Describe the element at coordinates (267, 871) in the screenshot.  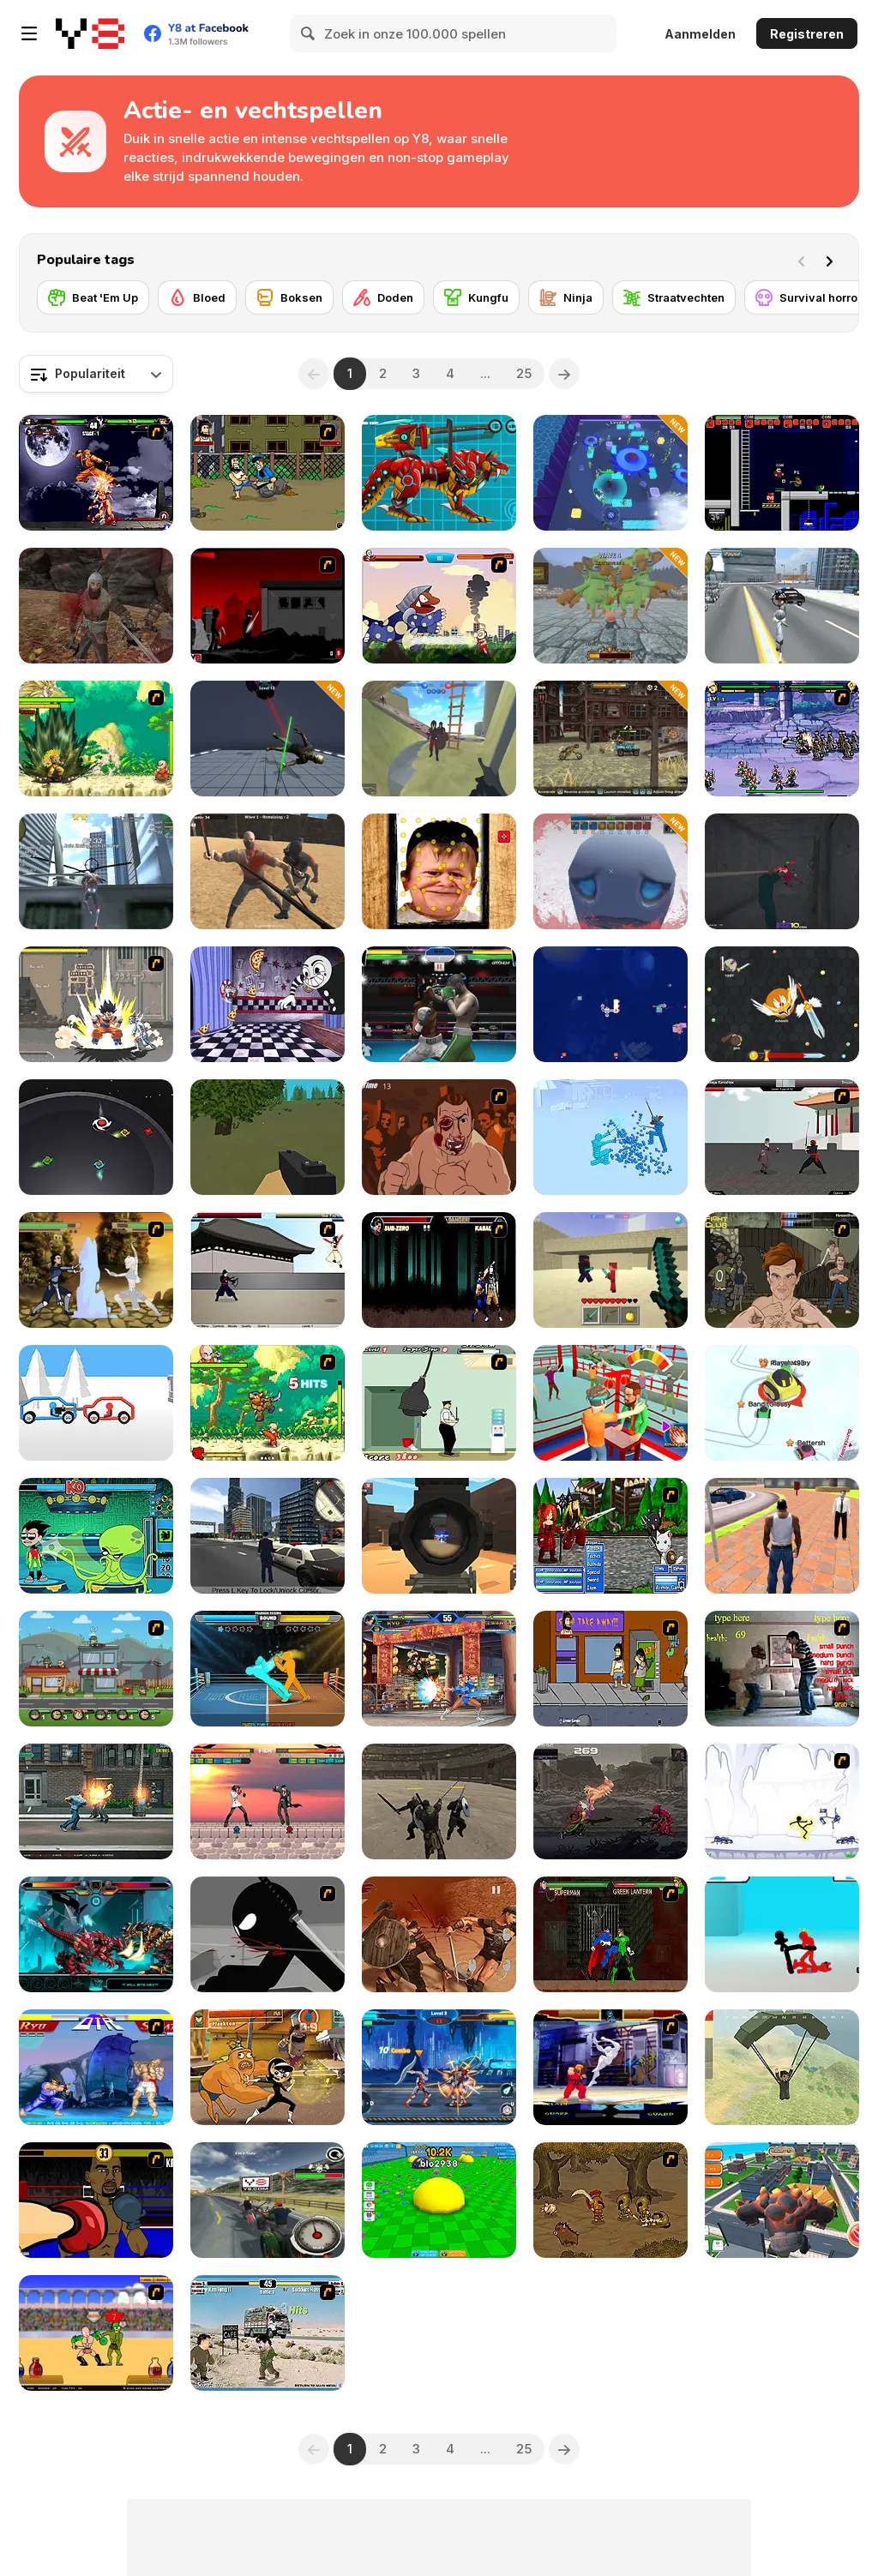
I see `[Survival Arena]` at that location.